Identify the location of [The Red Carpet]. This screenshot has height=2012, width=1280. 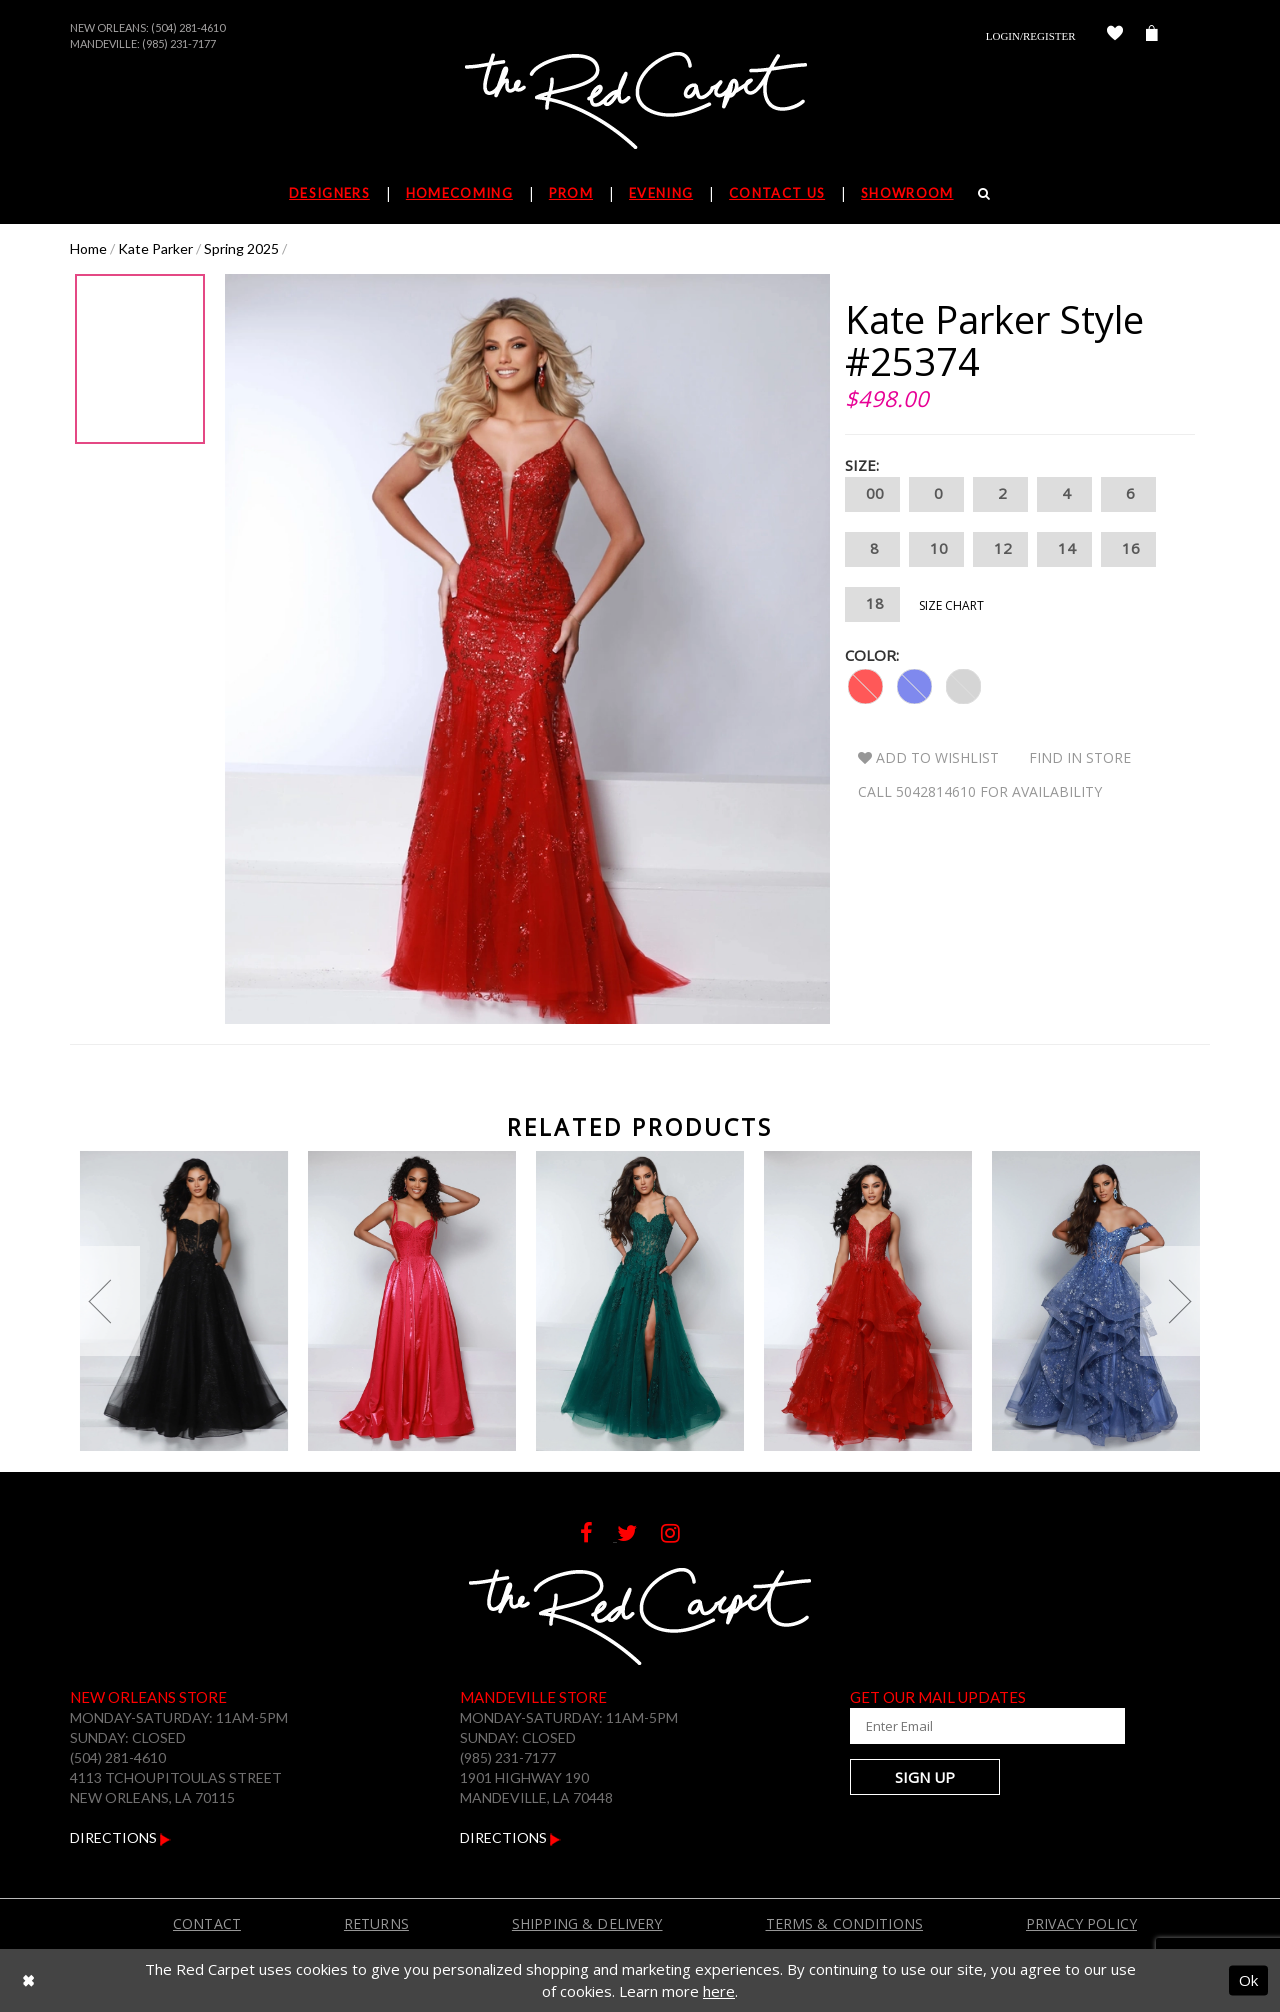
(640, 102).